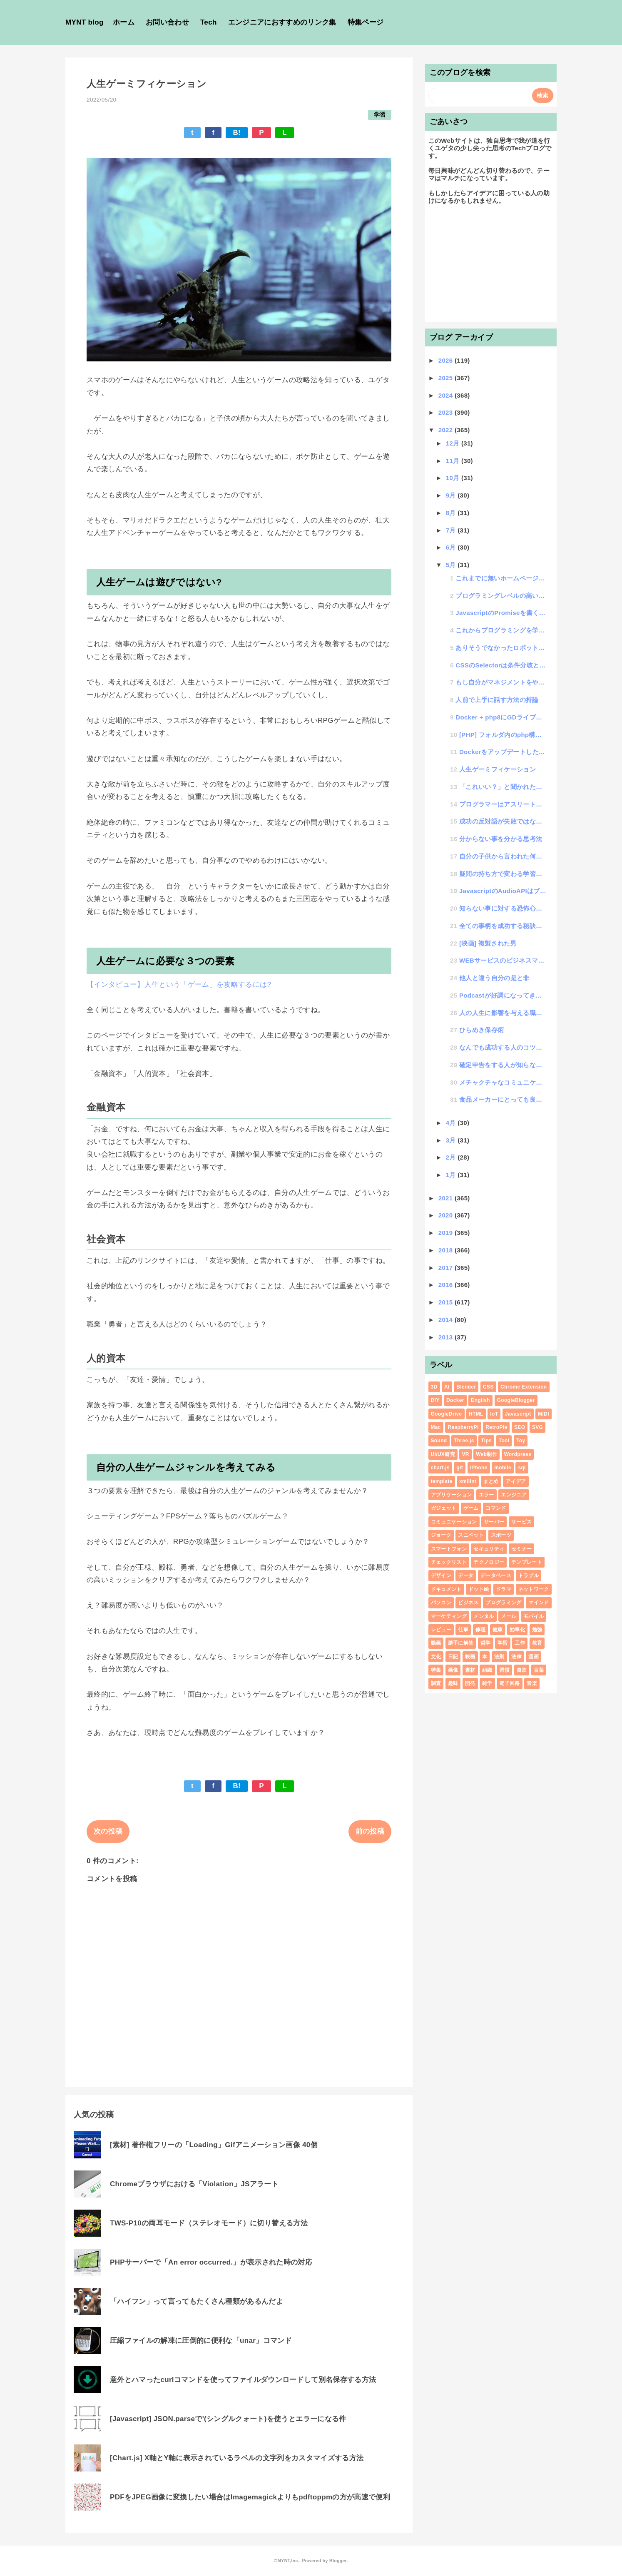 The height and width of the screenshot is (2576, 622). What do you see at coordinates (501, 612) in the screenshot?
I see `JavascriptのPromiseを書くのがややこしいので忘れない為の覚書` at bounding box center [501, 612].